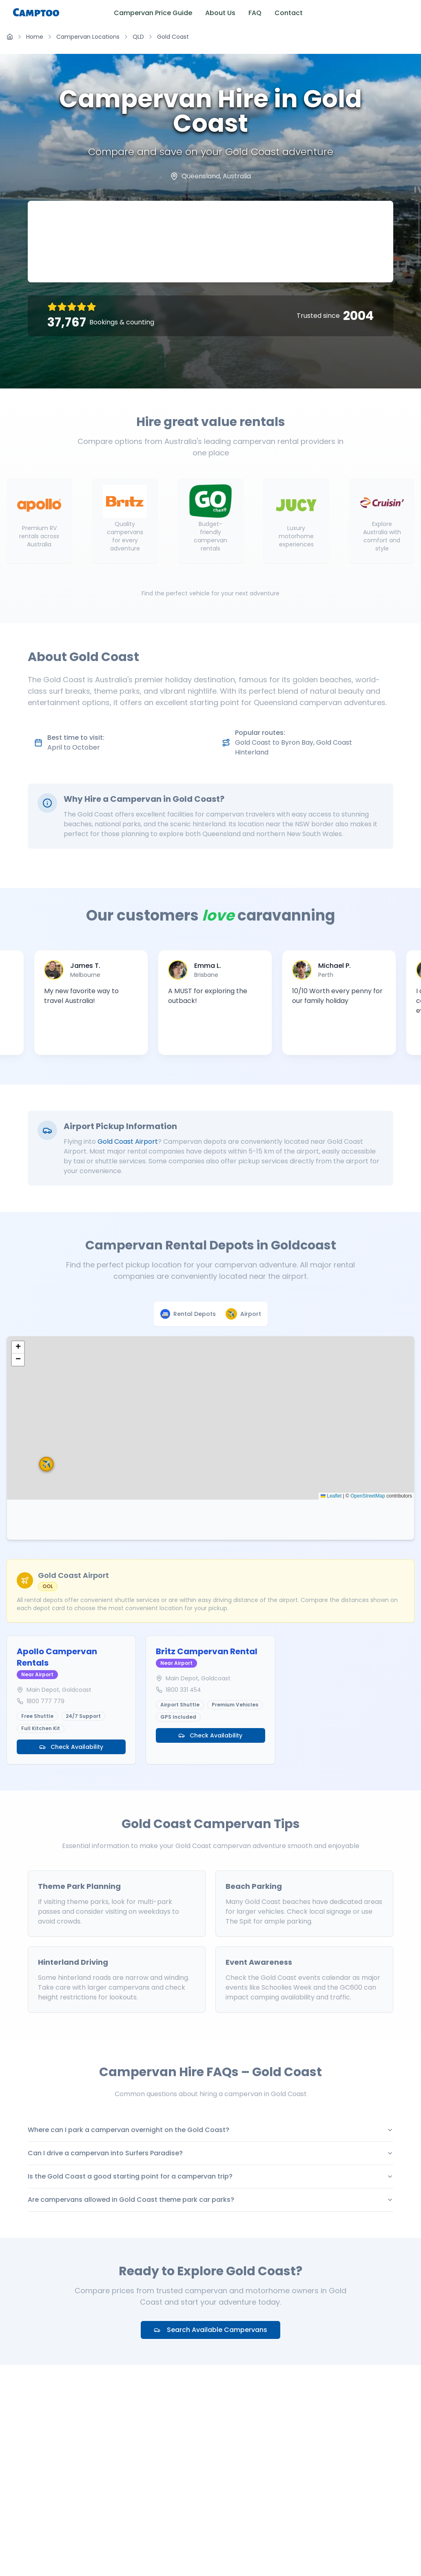 This screenshot has height=2576, width=421. What do you see at coordinates (199, 1395) in the screenshot?
I see `[button]` at bounding box center [199, 1395].